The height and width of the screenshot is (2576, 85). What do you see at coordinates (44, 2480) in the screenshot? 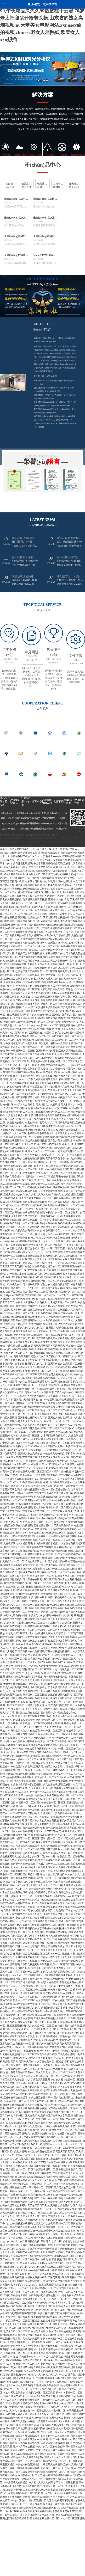
I see `91精品麻豆91夜夜骚` at bounding box center [44, 2480].